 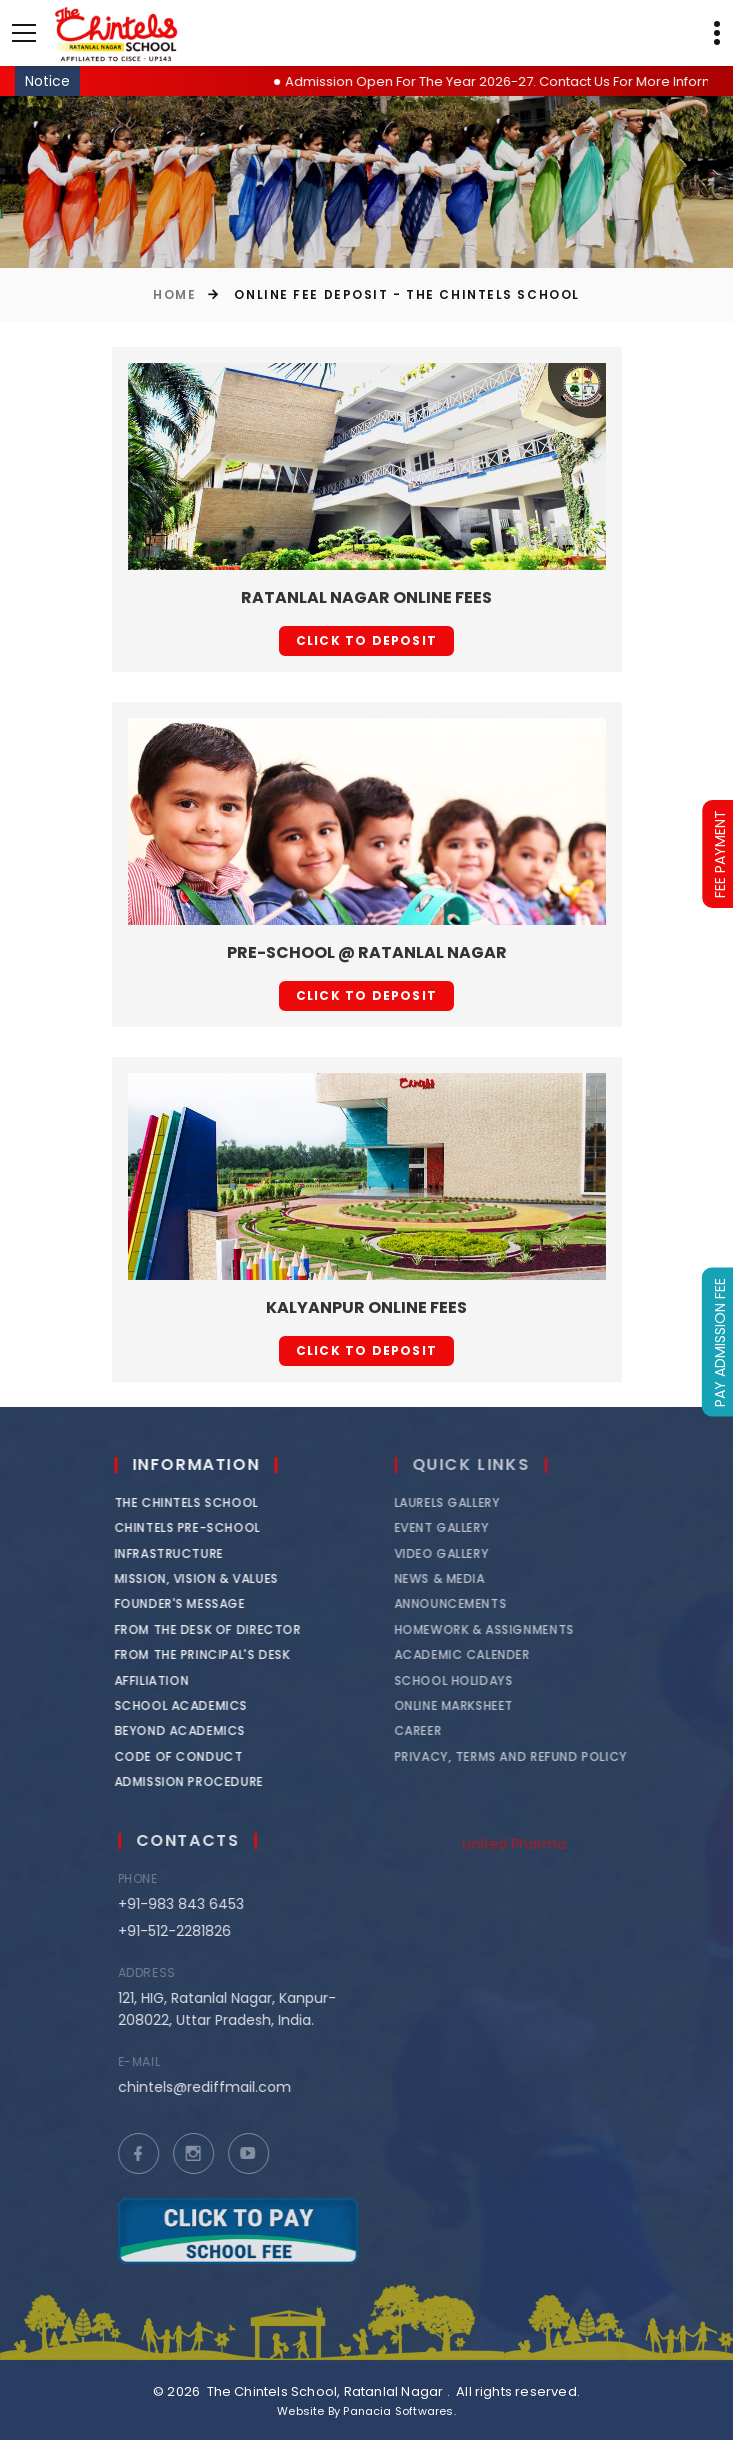 What do you see at coordinates (475, 1603) in the screenshot?
I see `Announcements` at bounding box center [475, 1603].